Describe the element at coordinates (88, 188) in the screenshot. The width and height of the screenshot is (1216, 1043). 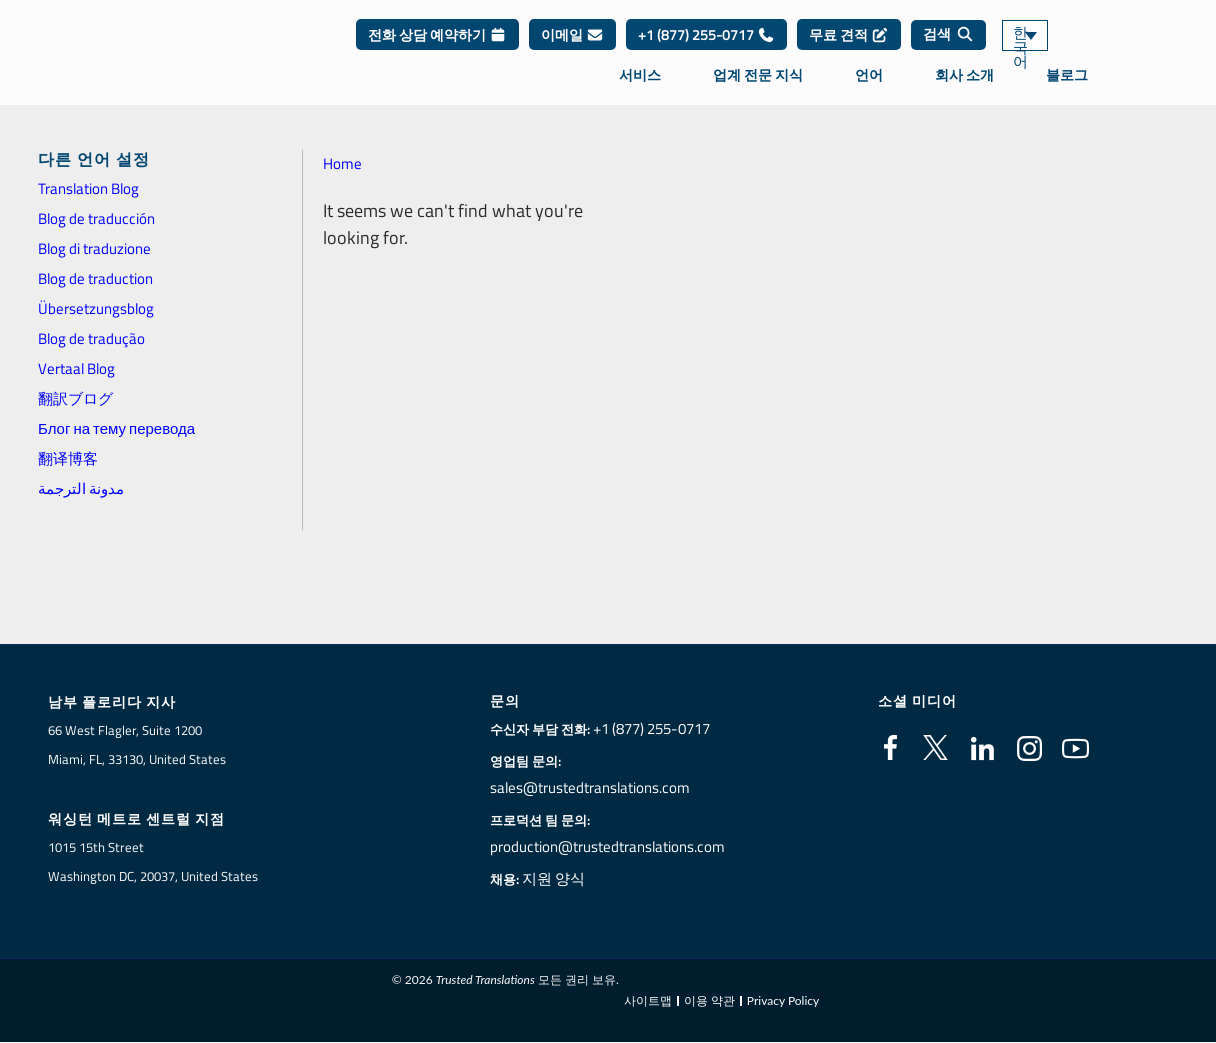
I see `Translation Blog` at that location.